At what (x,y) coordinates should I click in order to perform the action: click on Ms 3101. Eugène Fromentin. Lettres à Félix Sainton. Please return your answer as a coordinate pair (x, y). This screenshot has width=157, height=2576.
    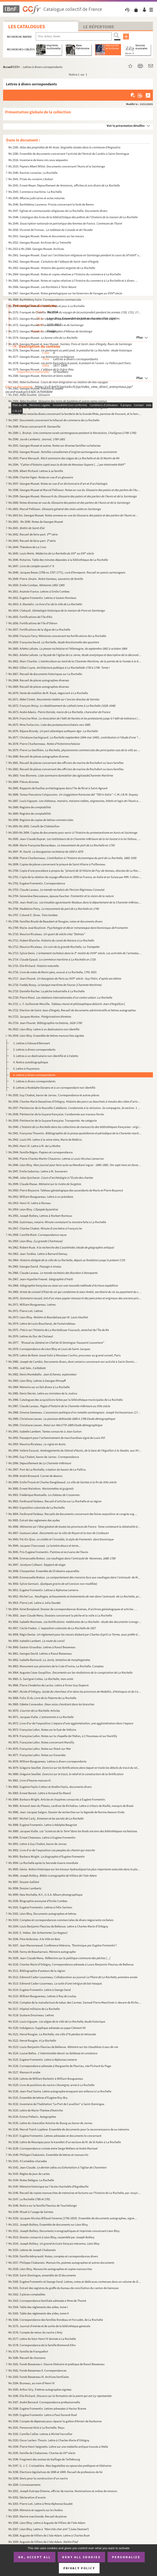
    Looking at the image, I should click on (40, 1907).